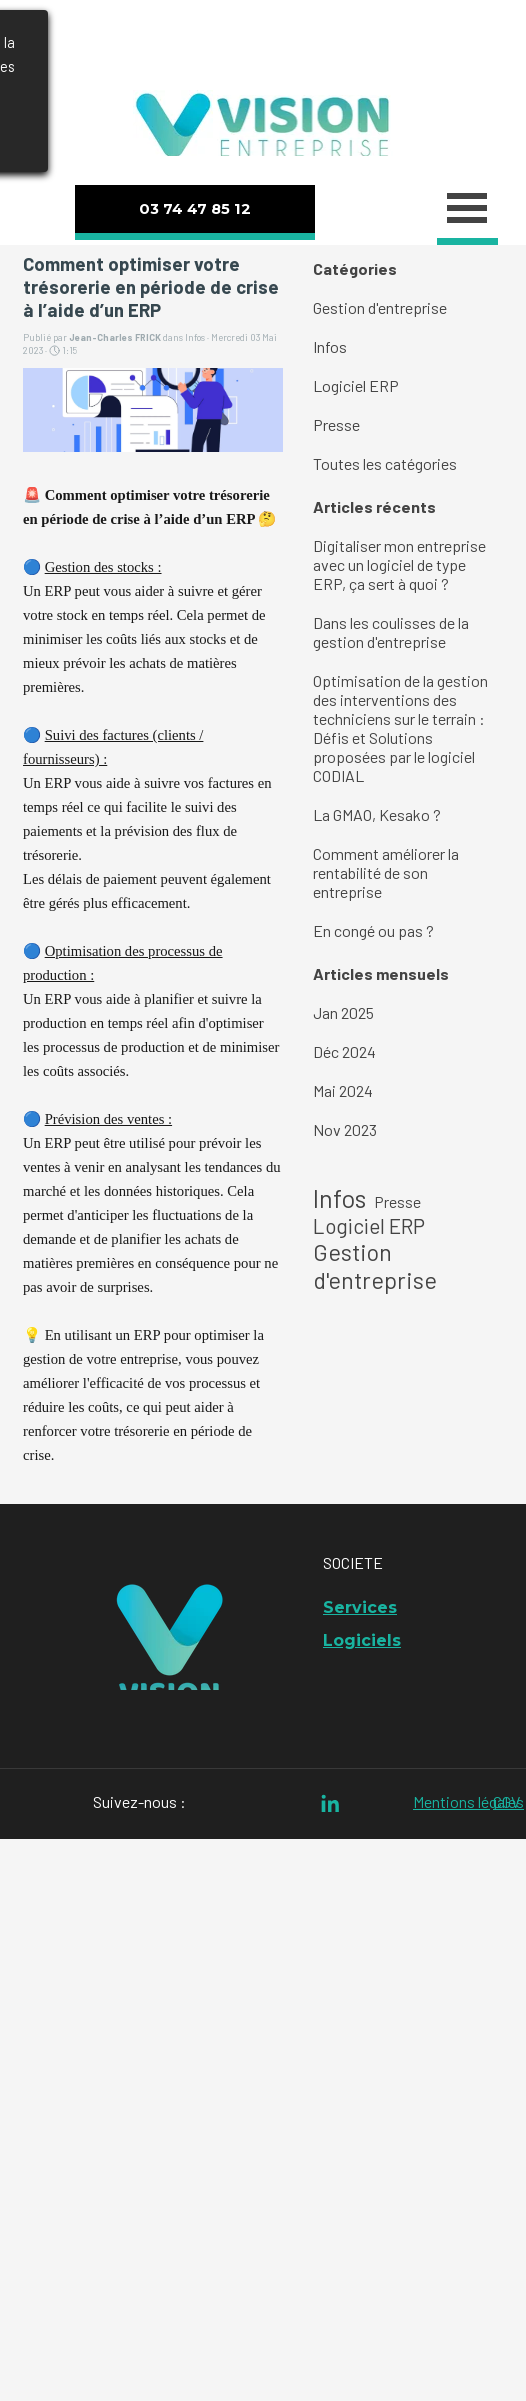  Describe the element at coordinates (330, 1803) in the screenshot. I see `[linkedin]` at that location.